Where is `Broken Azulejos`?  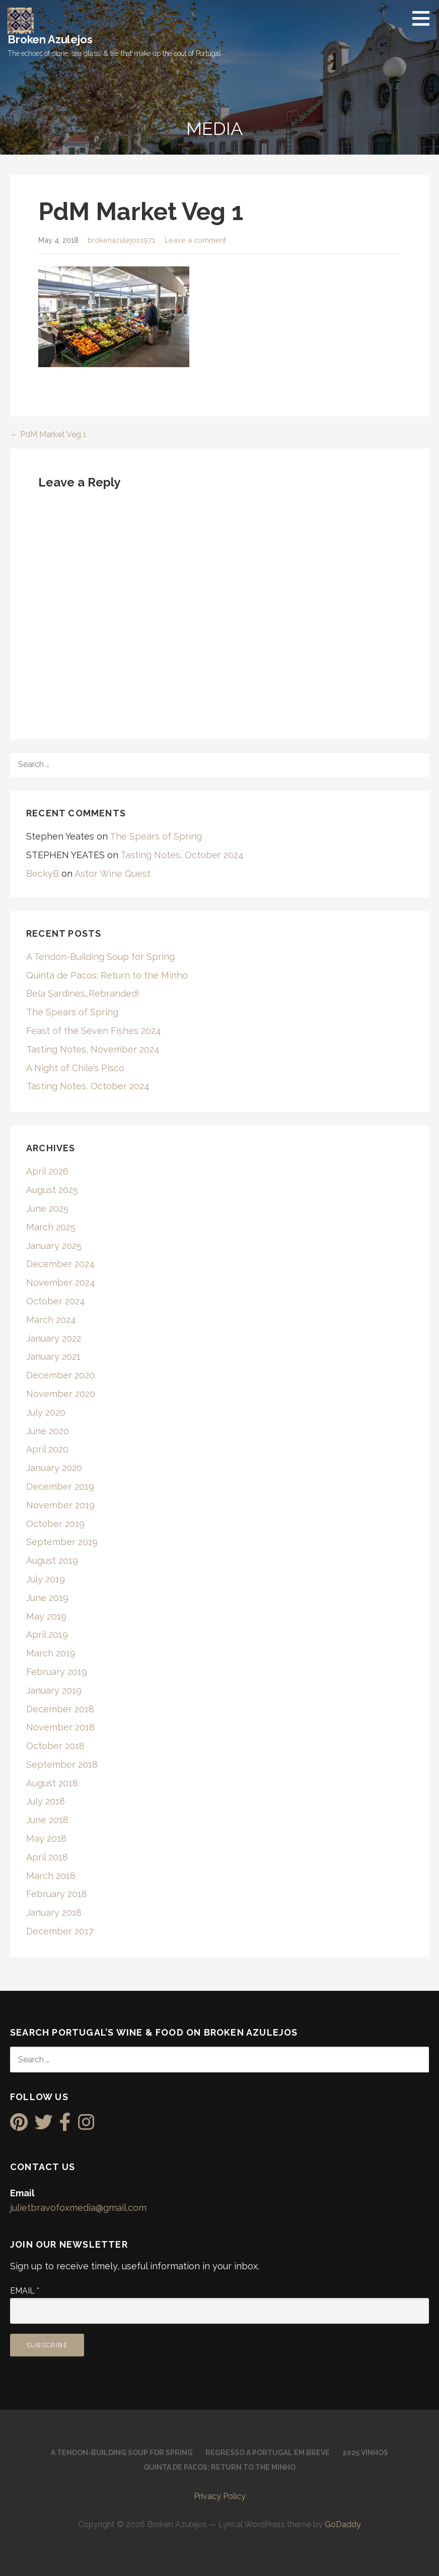 Broken Azulejos is located at coordinates (50, 39).